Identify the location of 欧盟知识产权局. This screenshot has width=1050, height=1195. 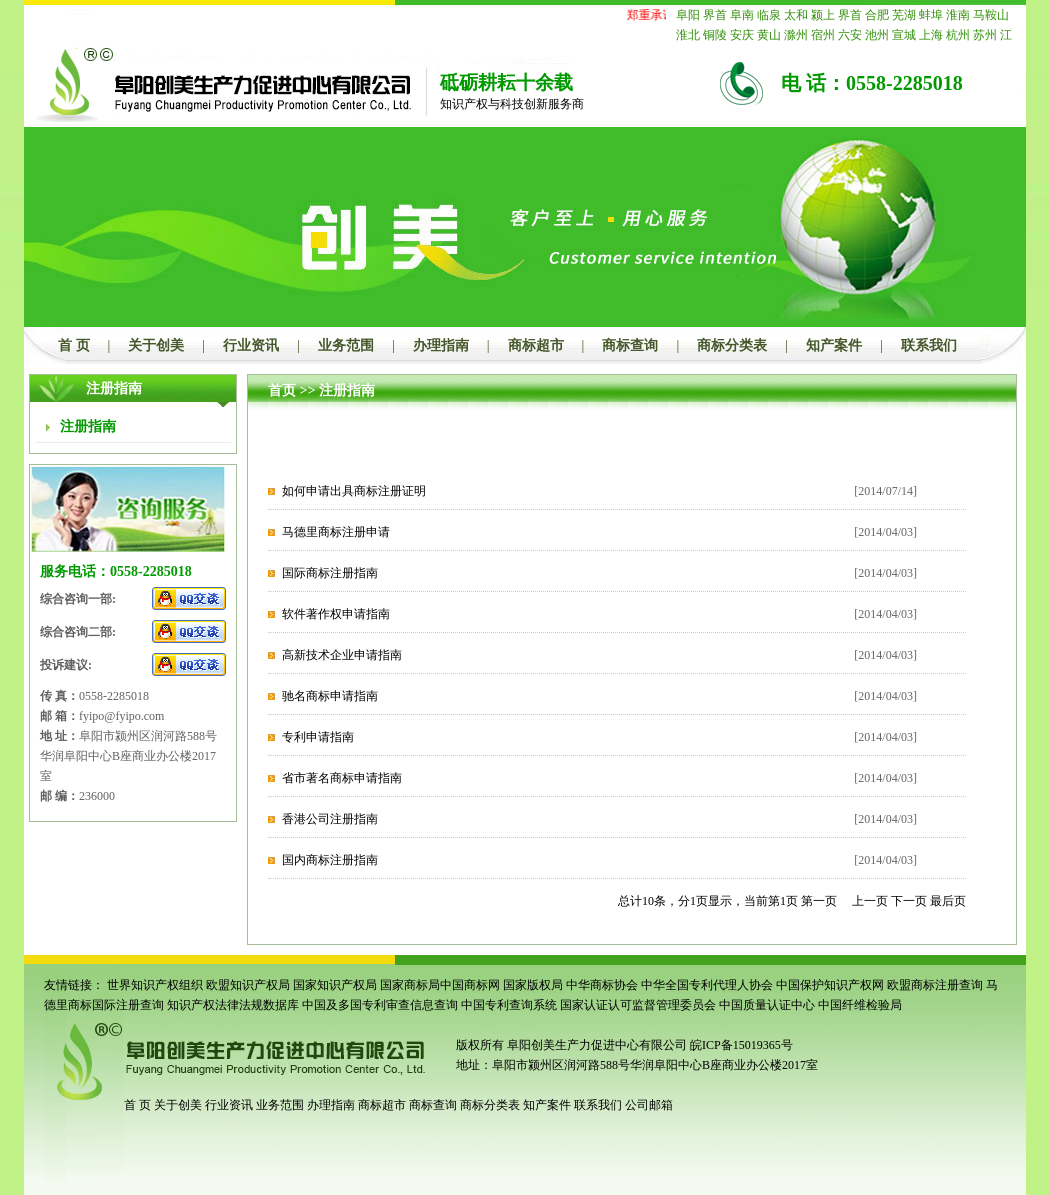
(248, 985).